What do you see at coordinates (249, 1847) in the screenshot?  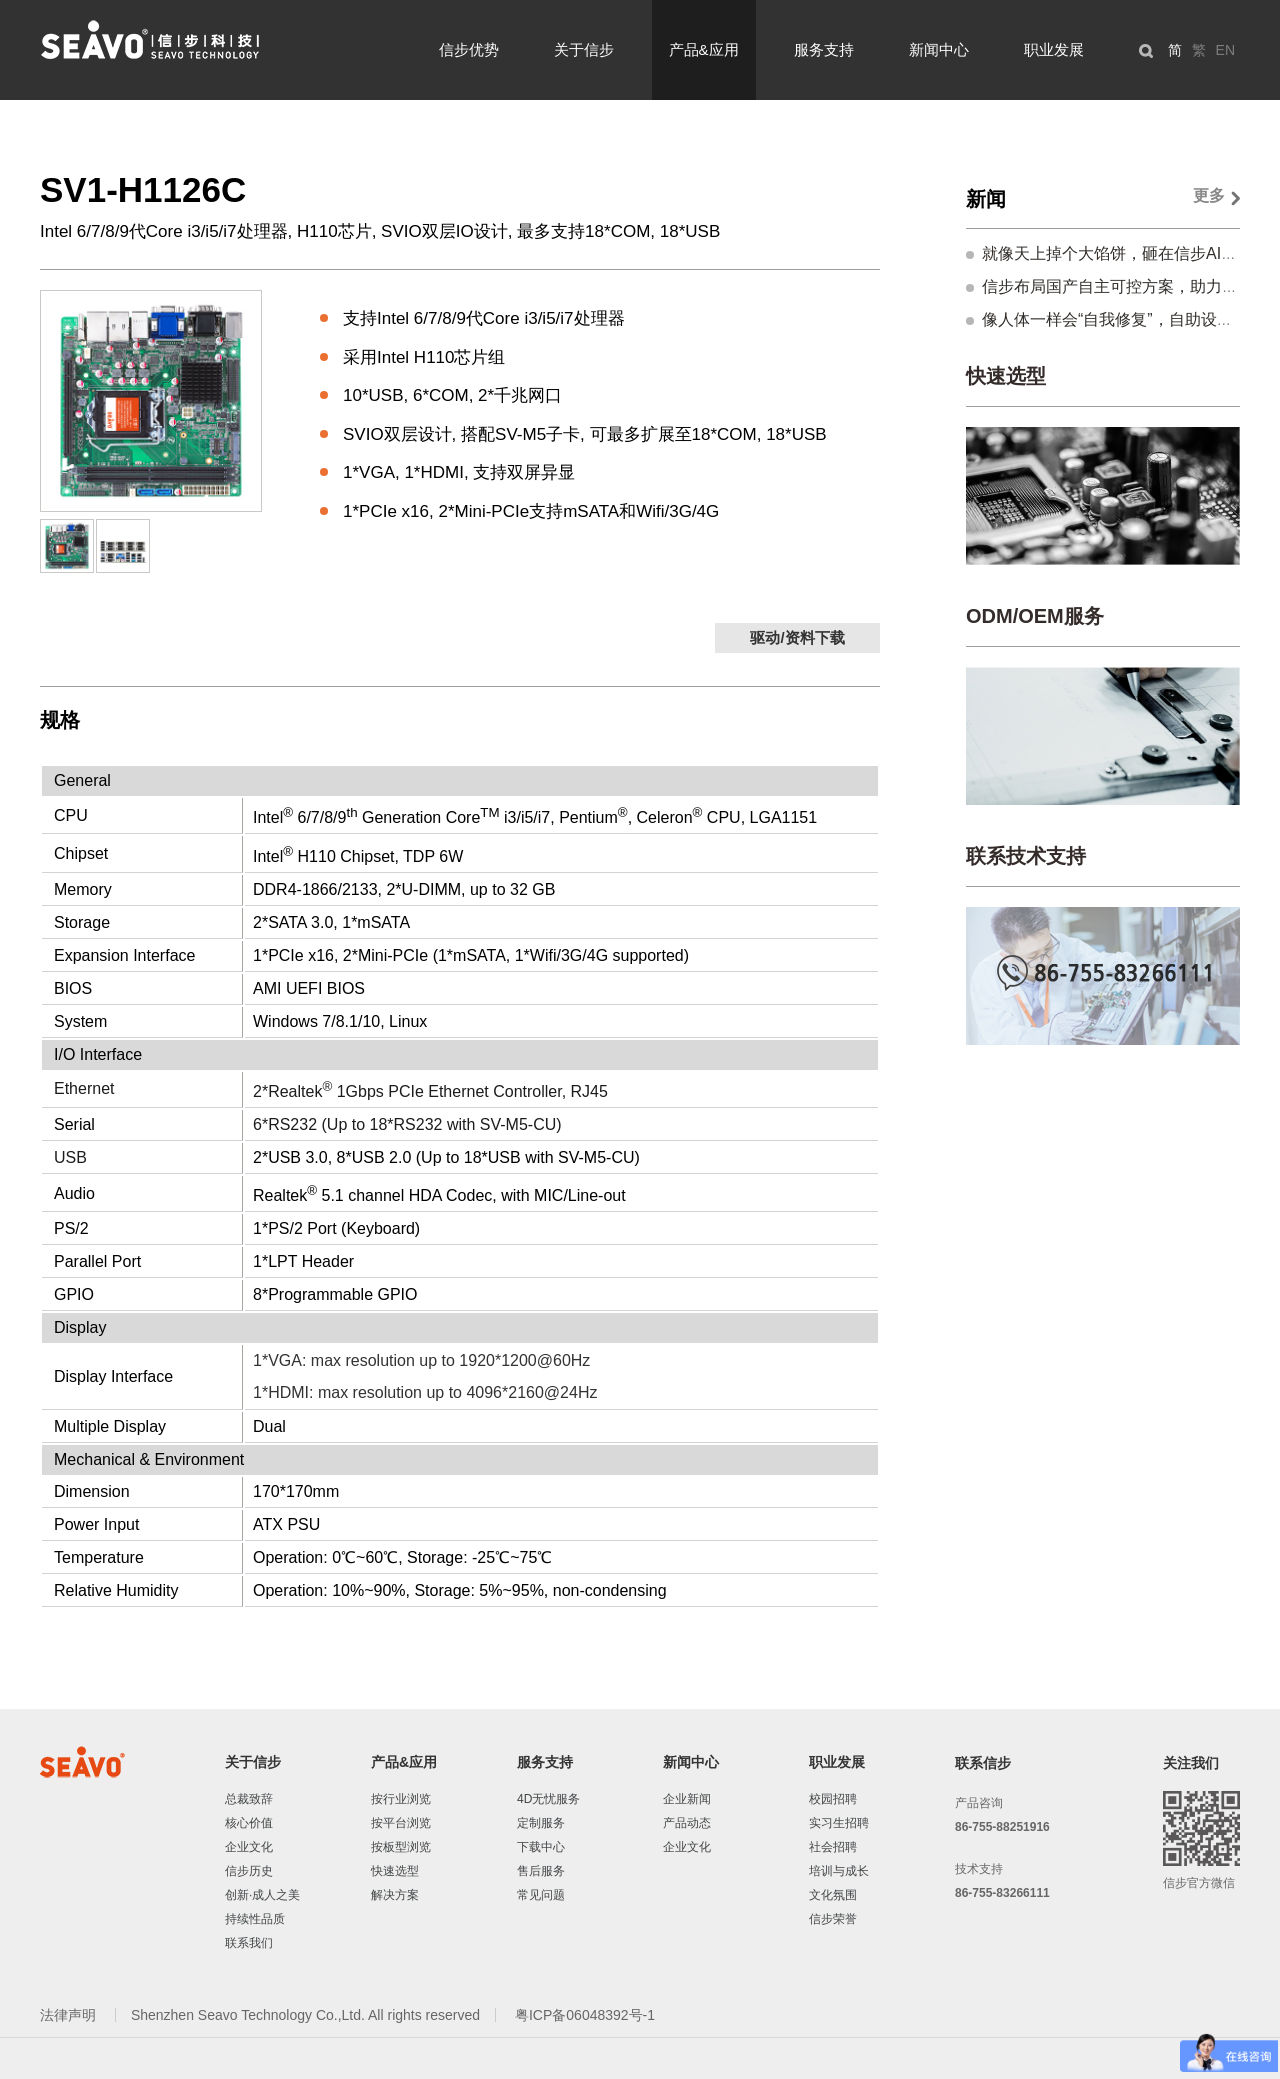 I see `企业文化` at bounding box center [249, 1847].